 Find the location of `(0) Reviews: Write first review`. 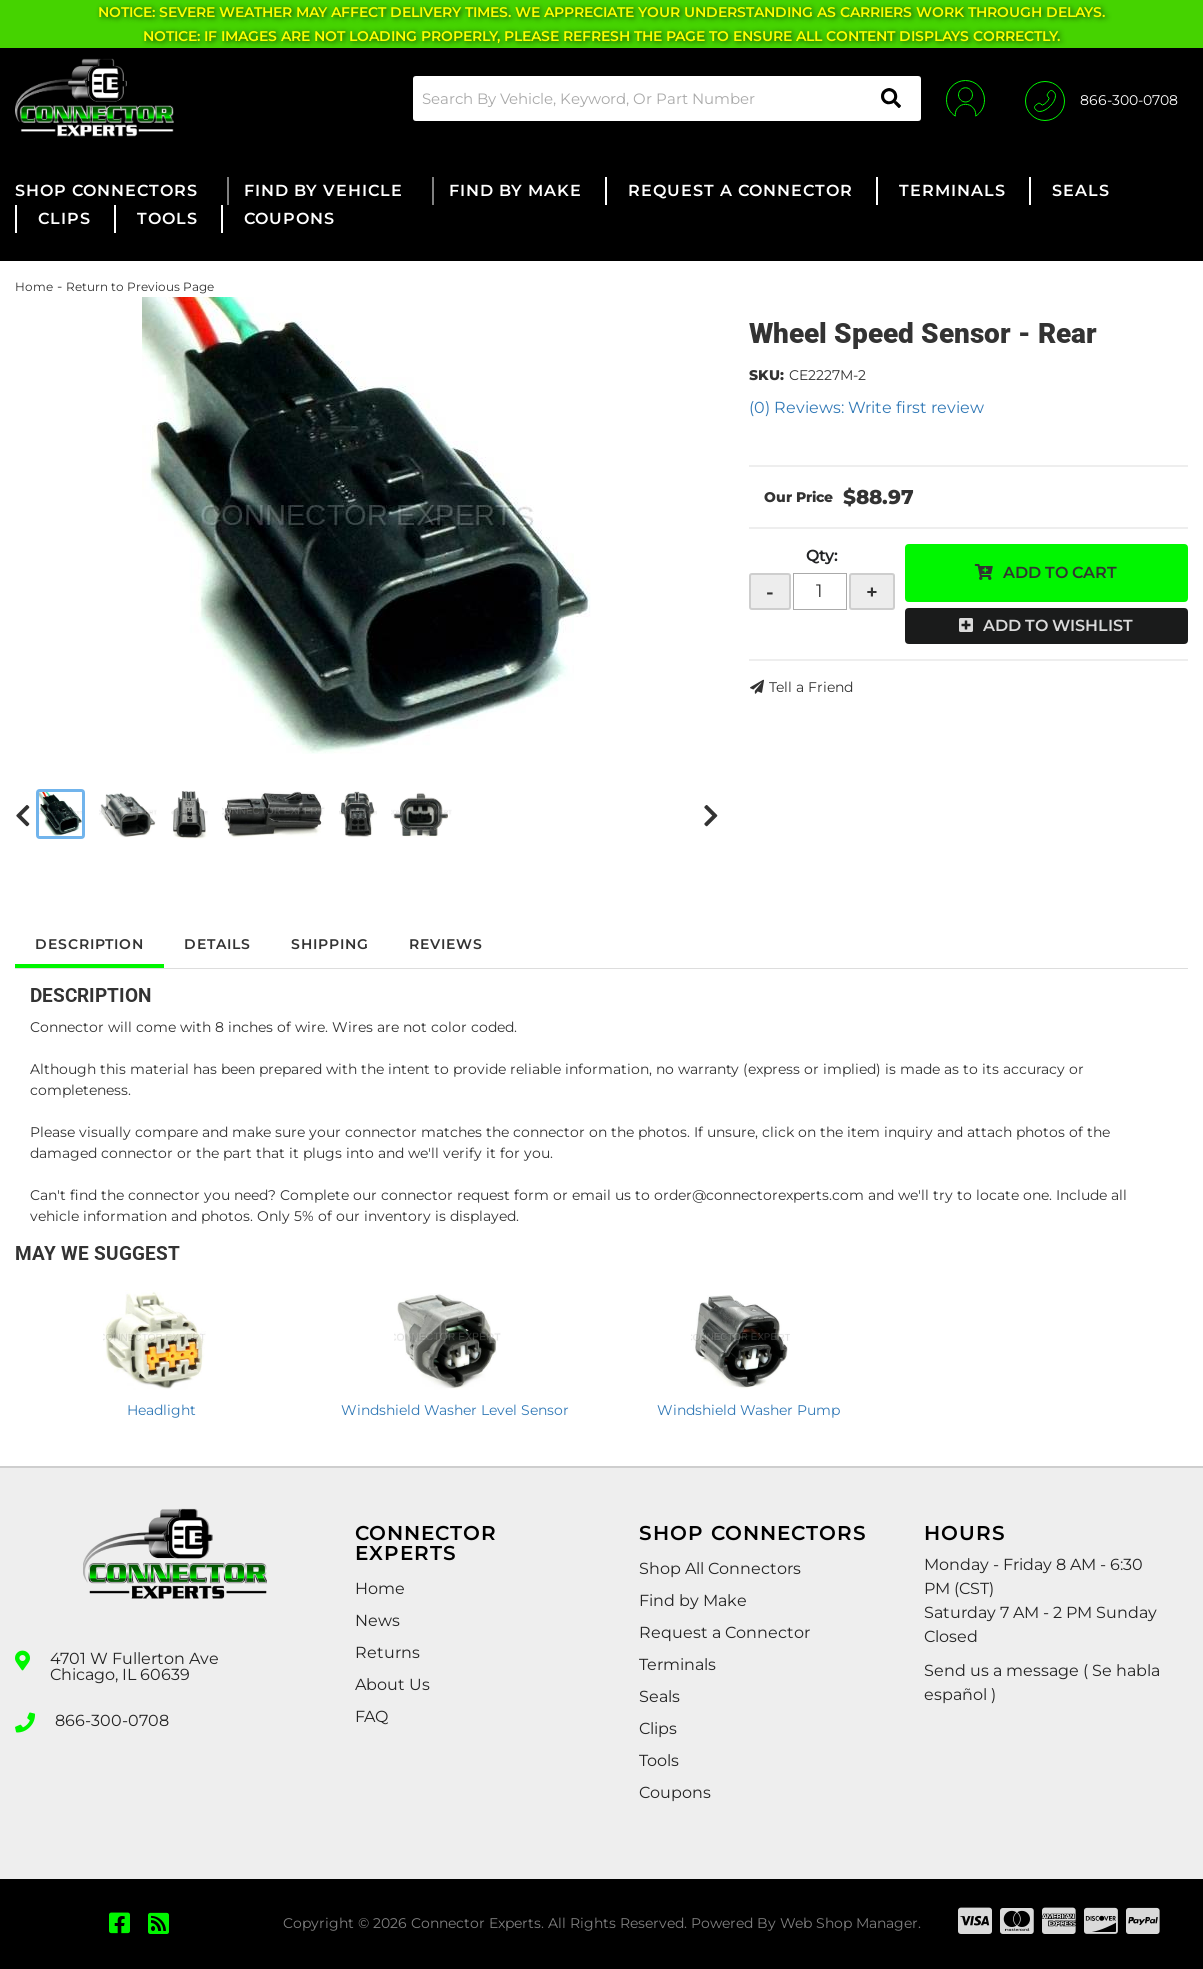

(0) Reviews: Write first review is located at coordinates (866, 407).